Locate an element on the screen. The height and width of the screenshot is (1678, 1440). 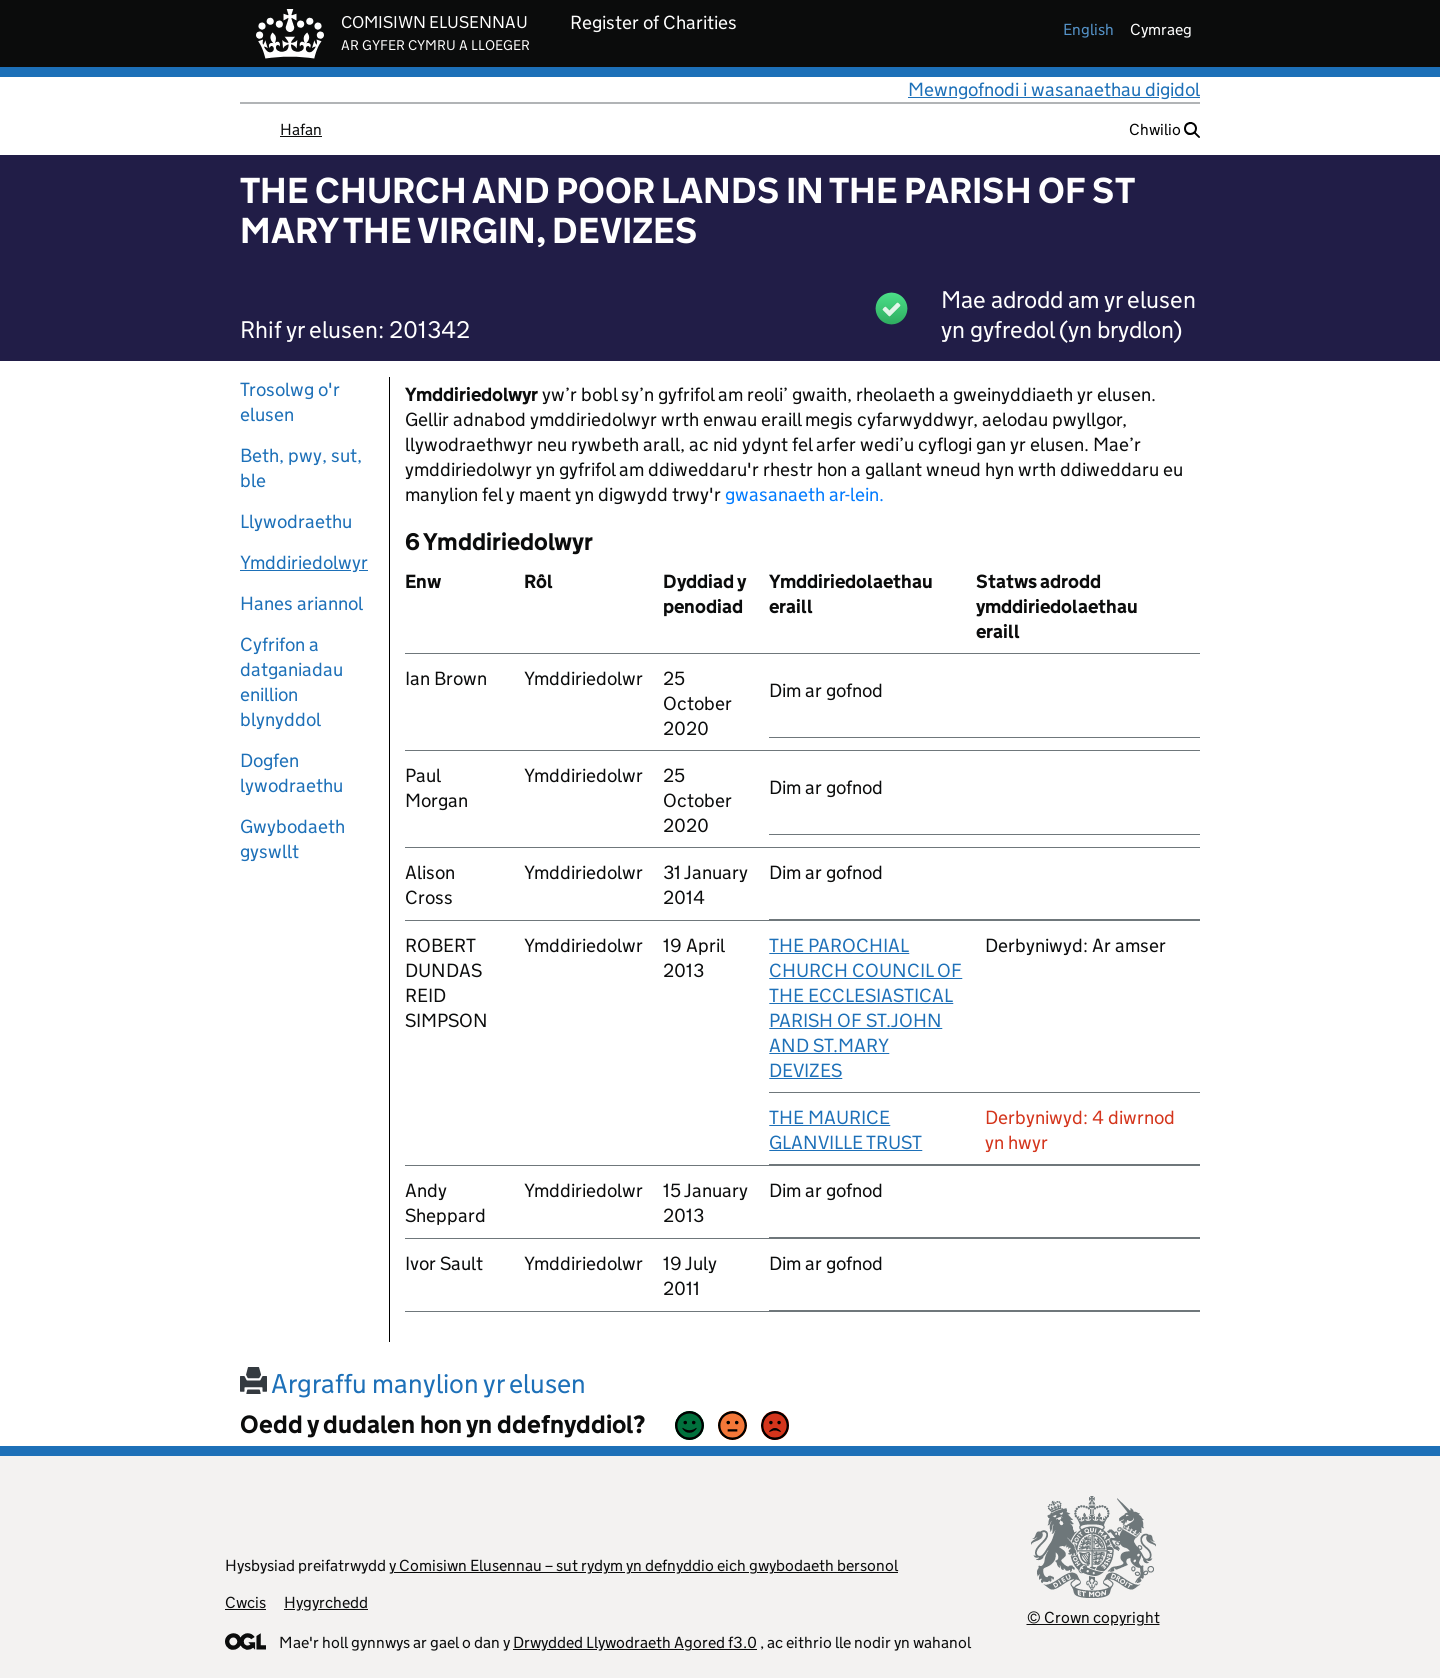
Cyfrifon a datganiadau enillion blynyddol is located at coordinates (291, 682).